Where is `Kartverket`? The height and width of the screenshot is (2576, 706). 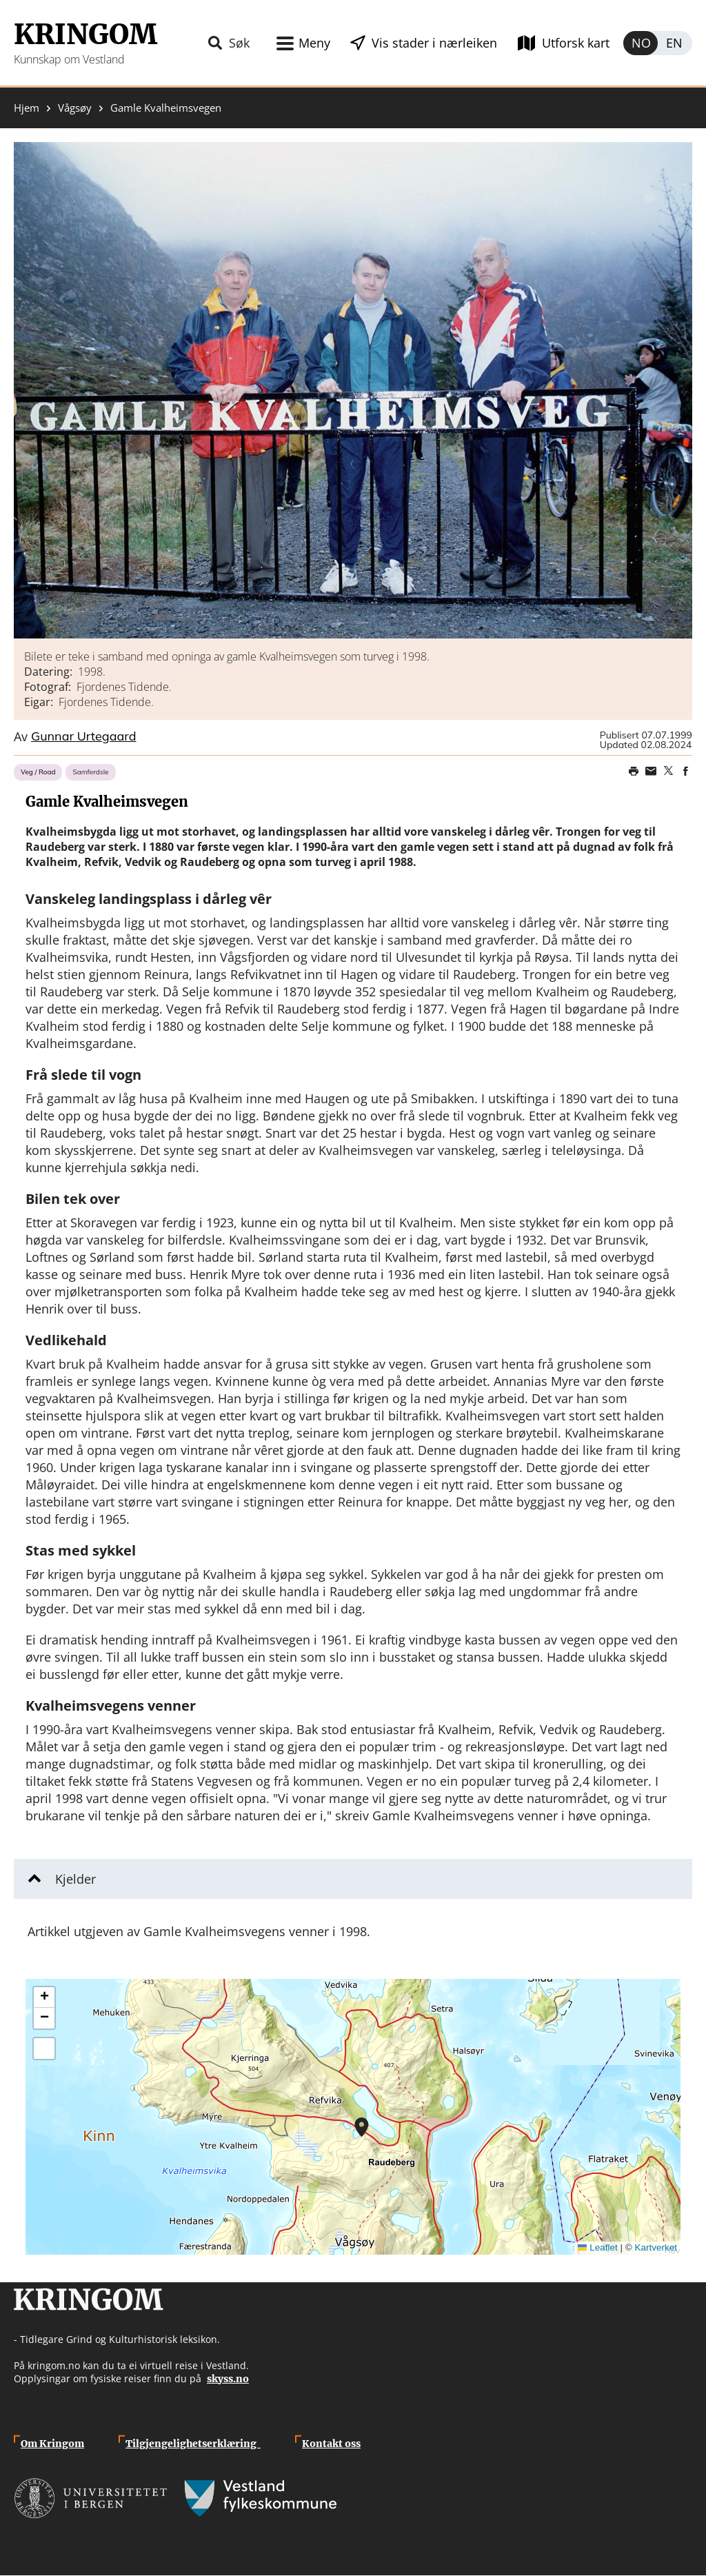
Kartverket is located at coordinates (655, 2247).